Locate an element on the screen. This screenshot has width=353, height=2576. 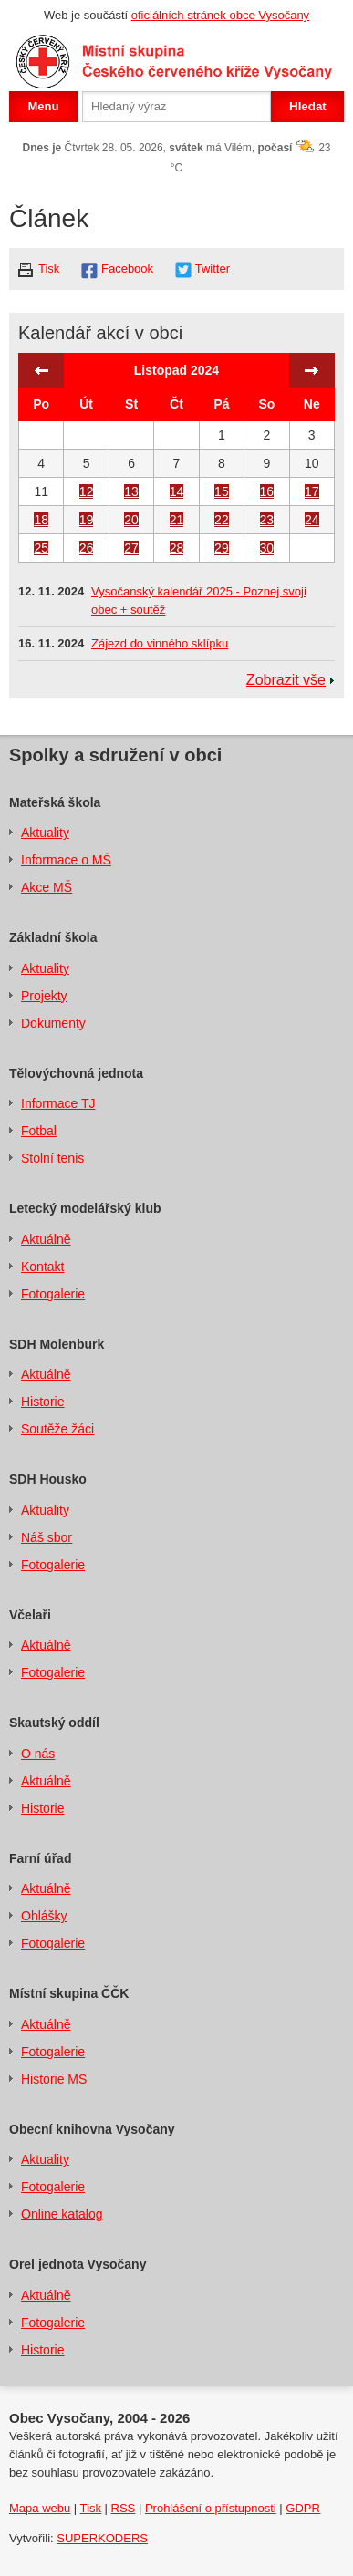
Náš sbor is located at coordinates (46, 1537).